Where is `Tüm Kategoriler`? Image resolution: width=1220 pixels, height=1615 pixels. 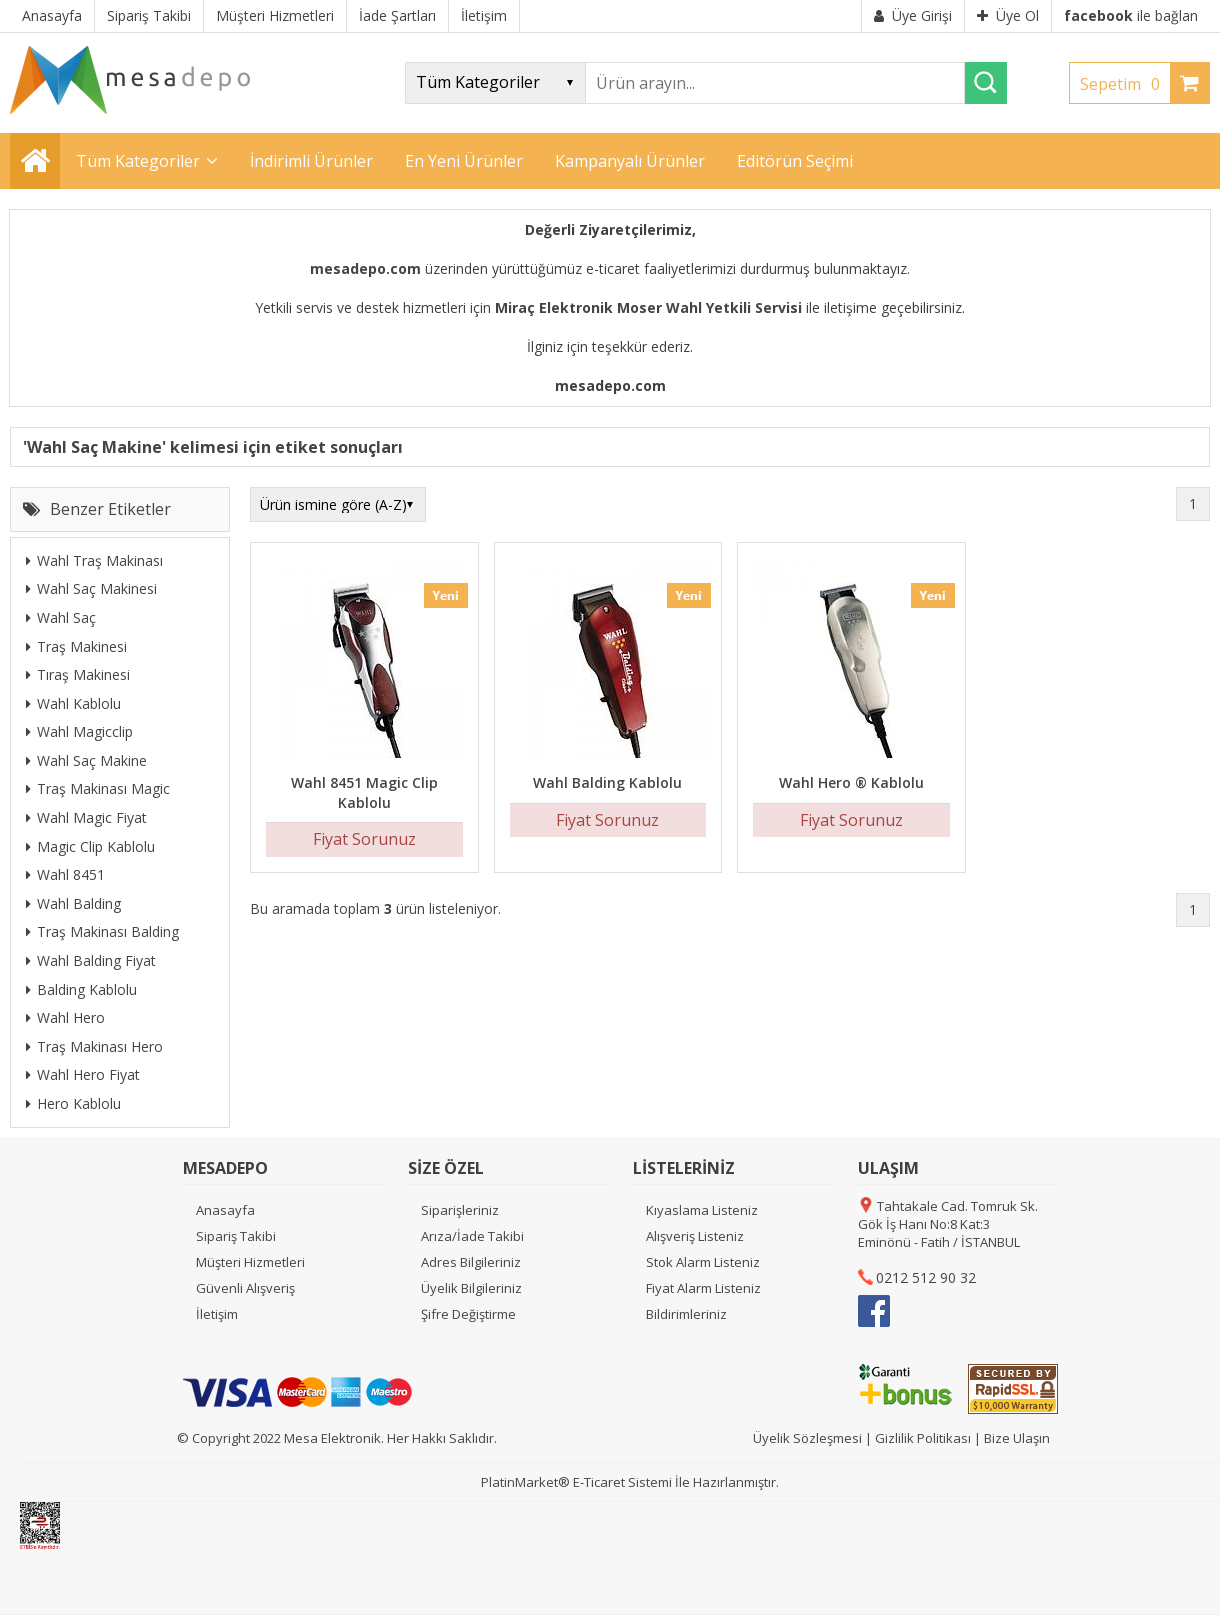
Tüm Kategoriler is located at coordinates (138, 161).